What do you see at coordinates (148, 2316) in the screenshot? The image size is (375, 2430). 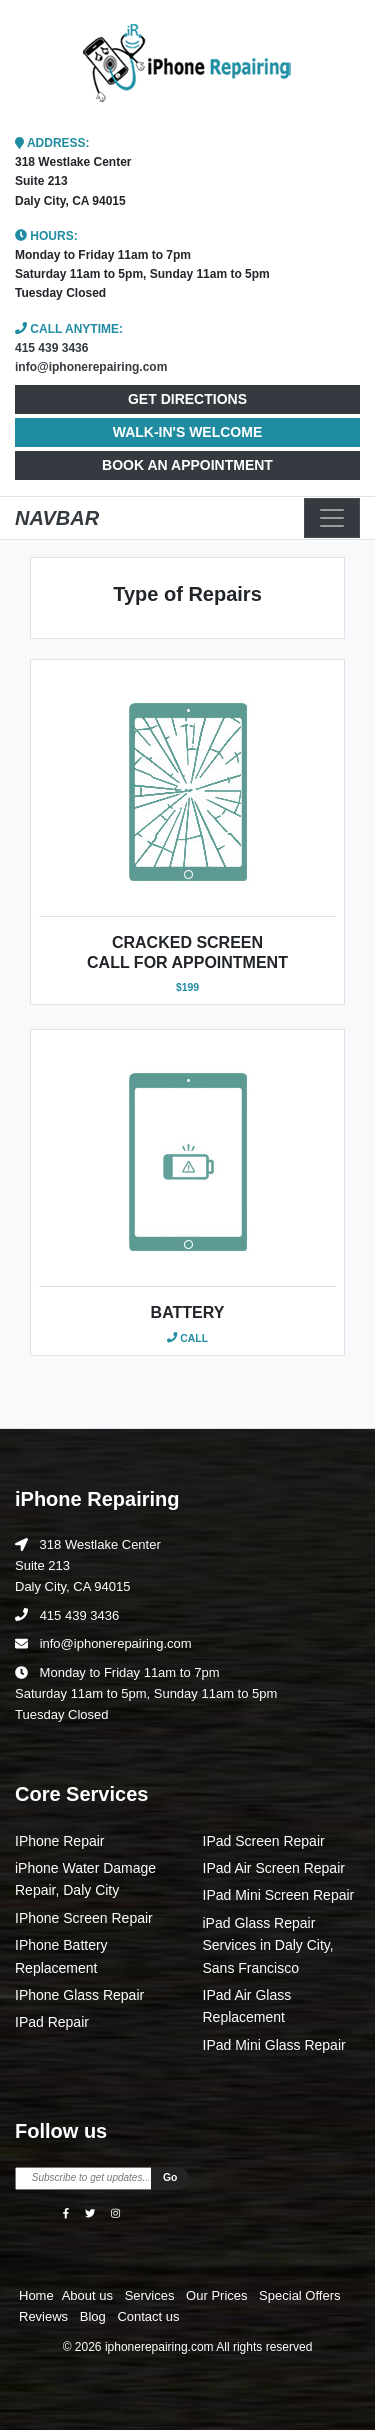 I see `Contact us` at bounding box center [148, 2316].